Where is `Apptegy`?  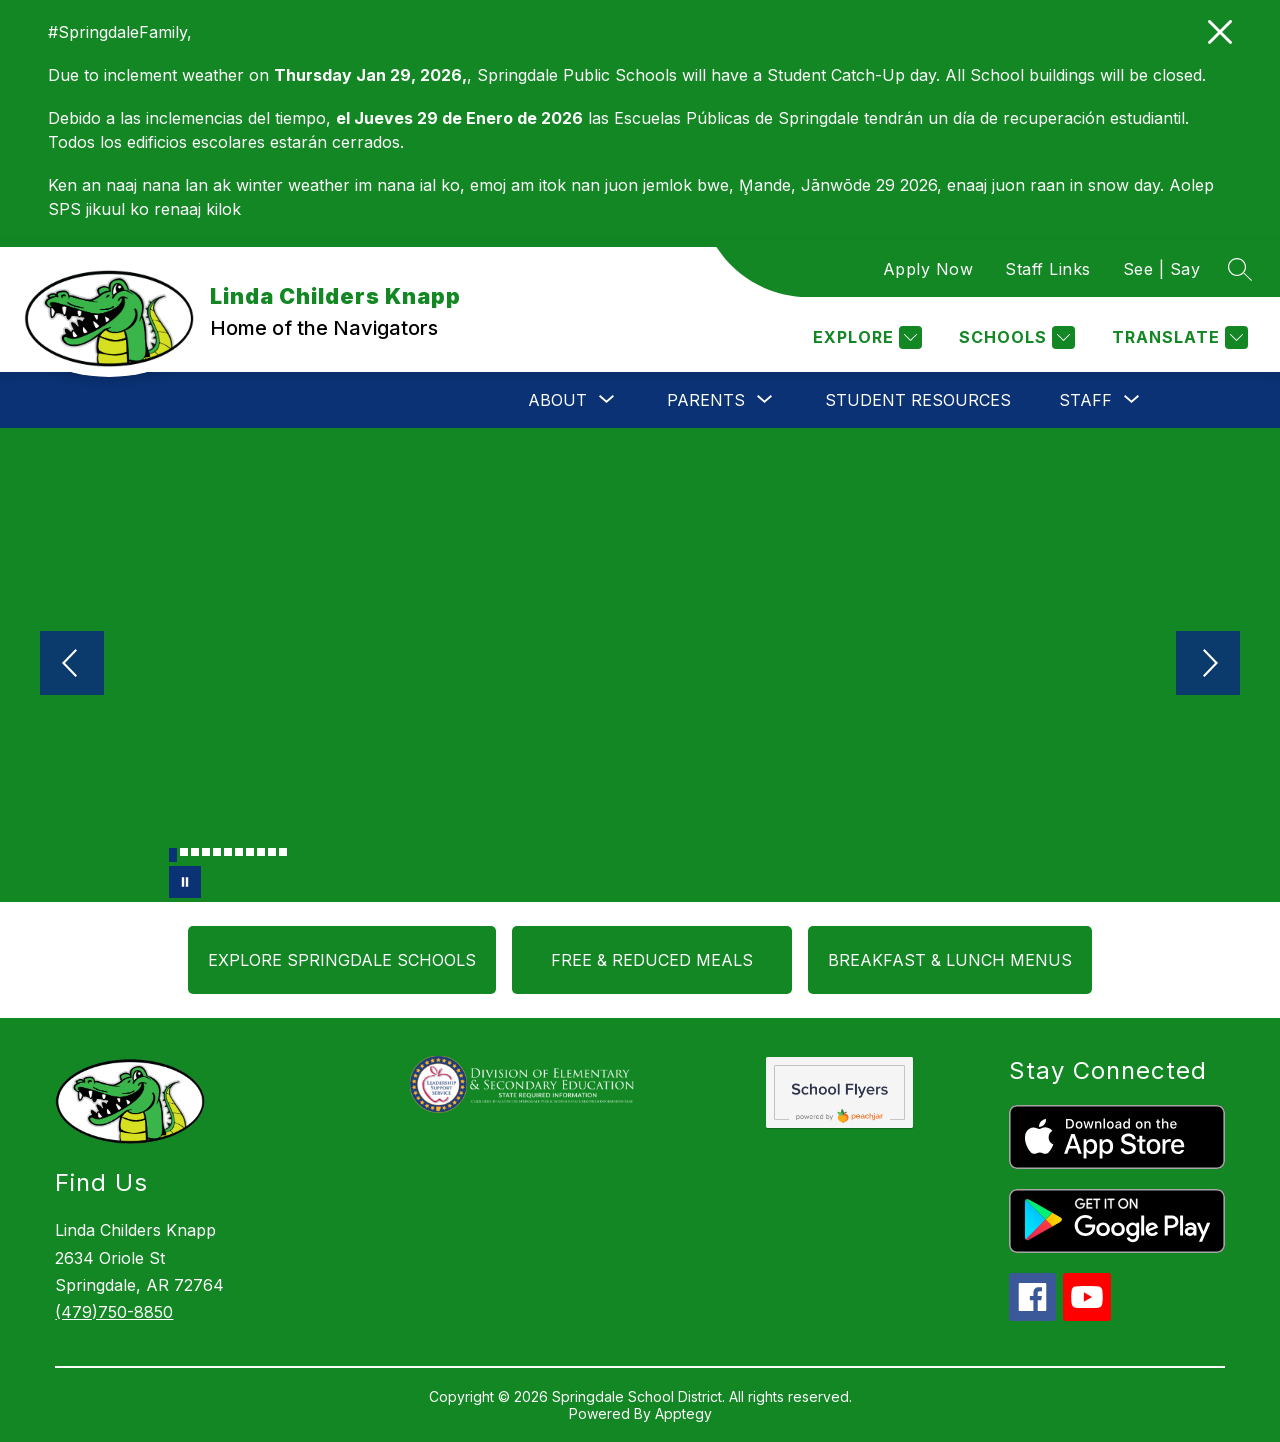
Apptegy is located at coordinates (683, 1413).